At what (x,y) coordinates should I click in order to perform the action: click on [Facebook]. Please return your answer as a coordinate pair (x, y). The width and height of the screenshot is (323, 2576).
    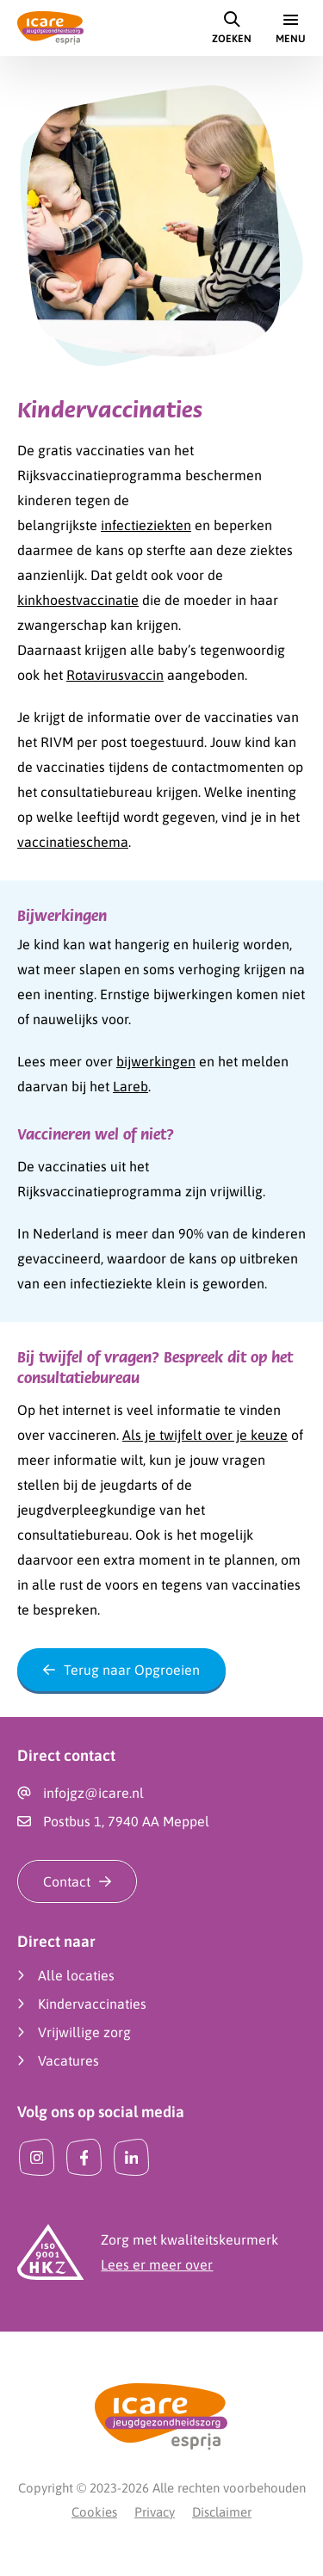
    Looking at the image, I should click on (84, 2157).